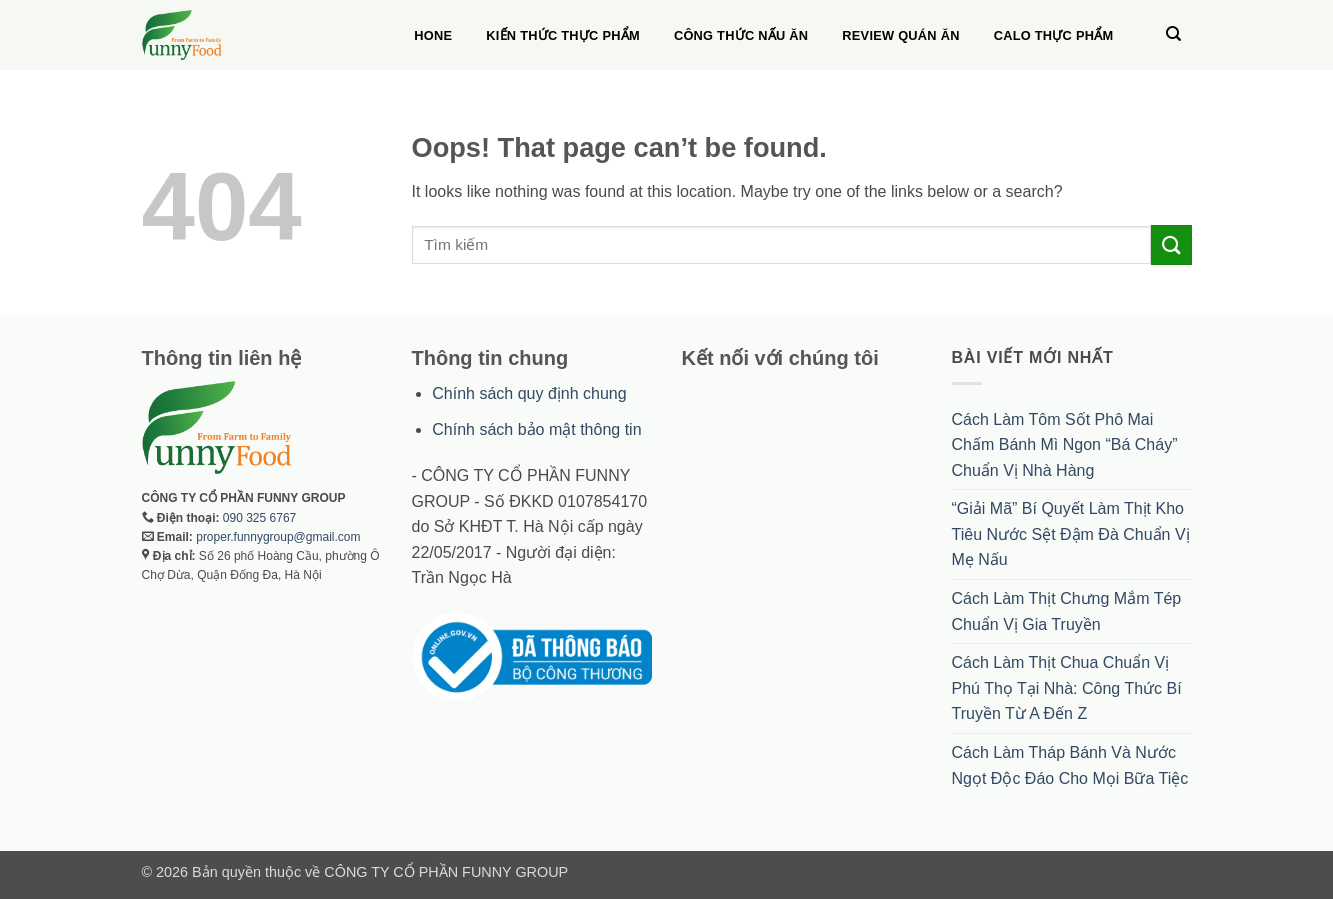 This screenshot has height=899, width=1333. What do you see at coordinates (1173, 34) in the screenshot?
I see `[Search]` at bounding box center [1173, 34].